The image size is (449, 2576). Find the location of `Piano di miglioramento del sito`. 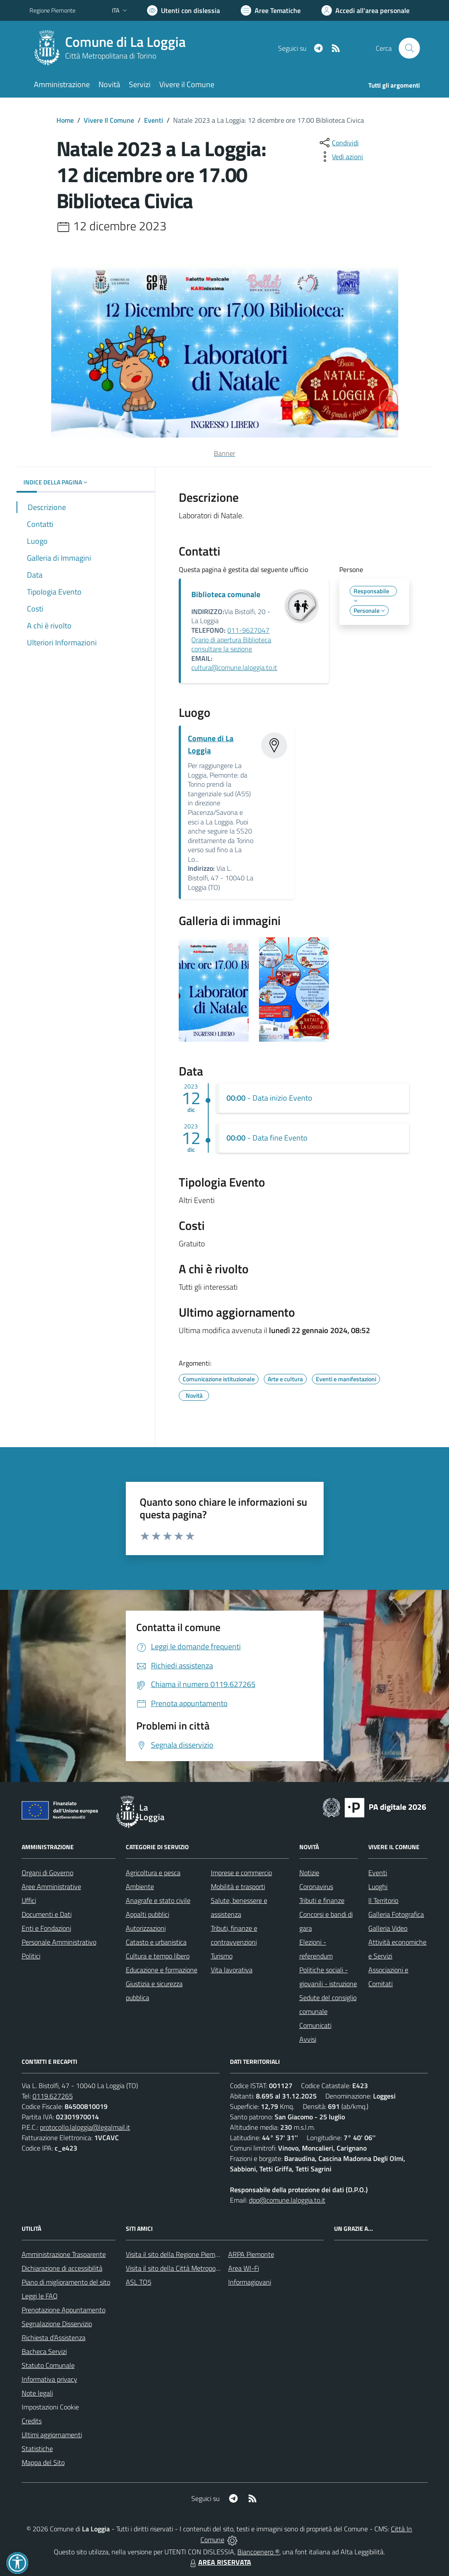

Piano di miglioramento del sito is located at coordinates (66, 2282).